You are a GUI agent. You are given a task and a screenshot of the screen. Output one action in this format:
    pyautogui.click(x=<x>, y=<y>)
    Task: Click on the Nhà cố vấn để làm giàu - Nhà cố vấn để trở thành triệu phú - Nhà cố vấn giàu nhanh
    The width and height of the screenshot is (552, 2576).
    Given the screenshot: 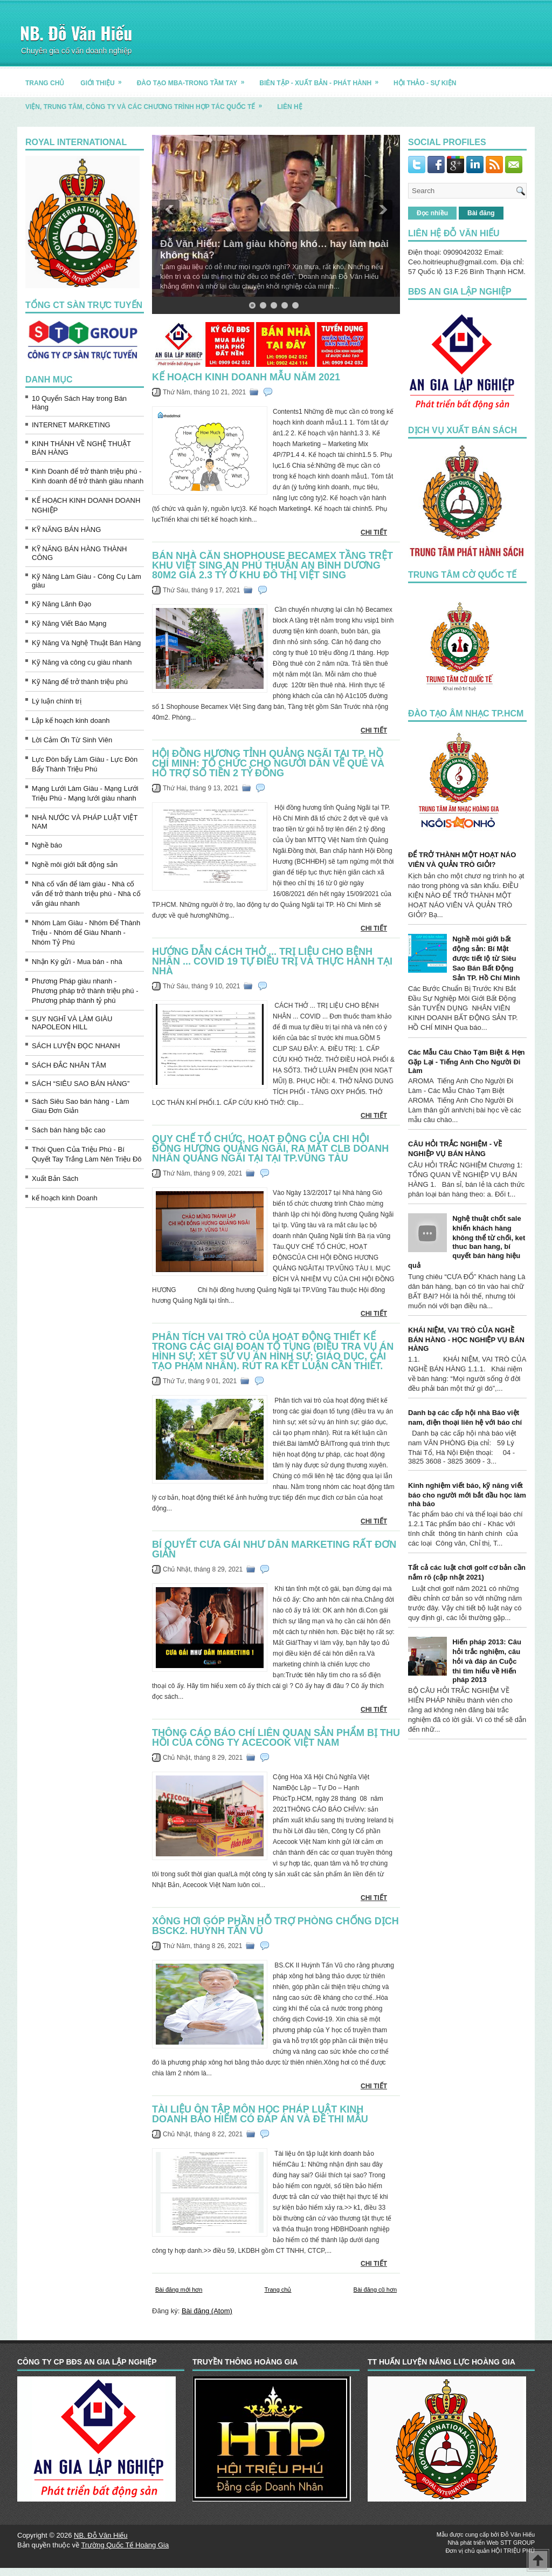 What is the action you would take?
    pyautogui.click(x=86, y=893)
    